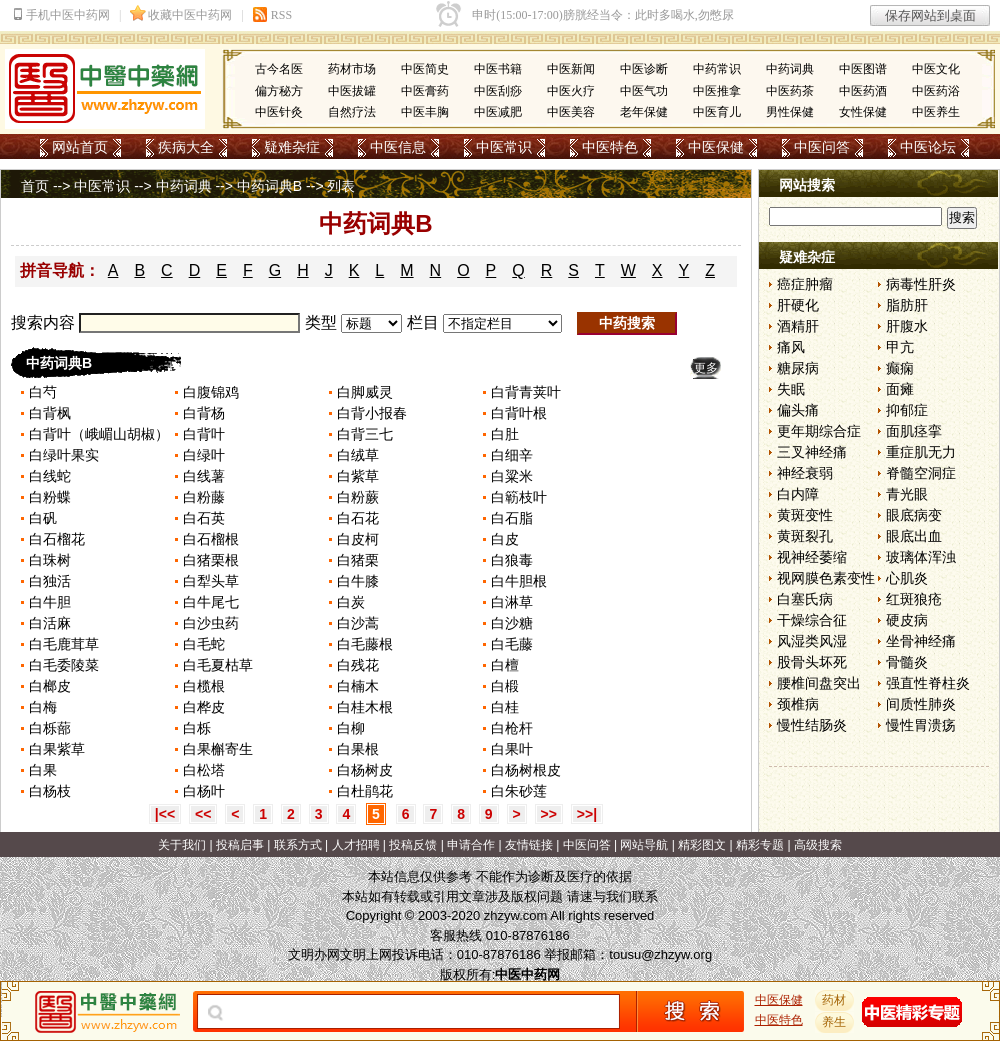 This screenshot has height=1042, width=1000. Describe the element at coordinates (805, 515) in the screenshot. I see `黄斑变性` at that location.